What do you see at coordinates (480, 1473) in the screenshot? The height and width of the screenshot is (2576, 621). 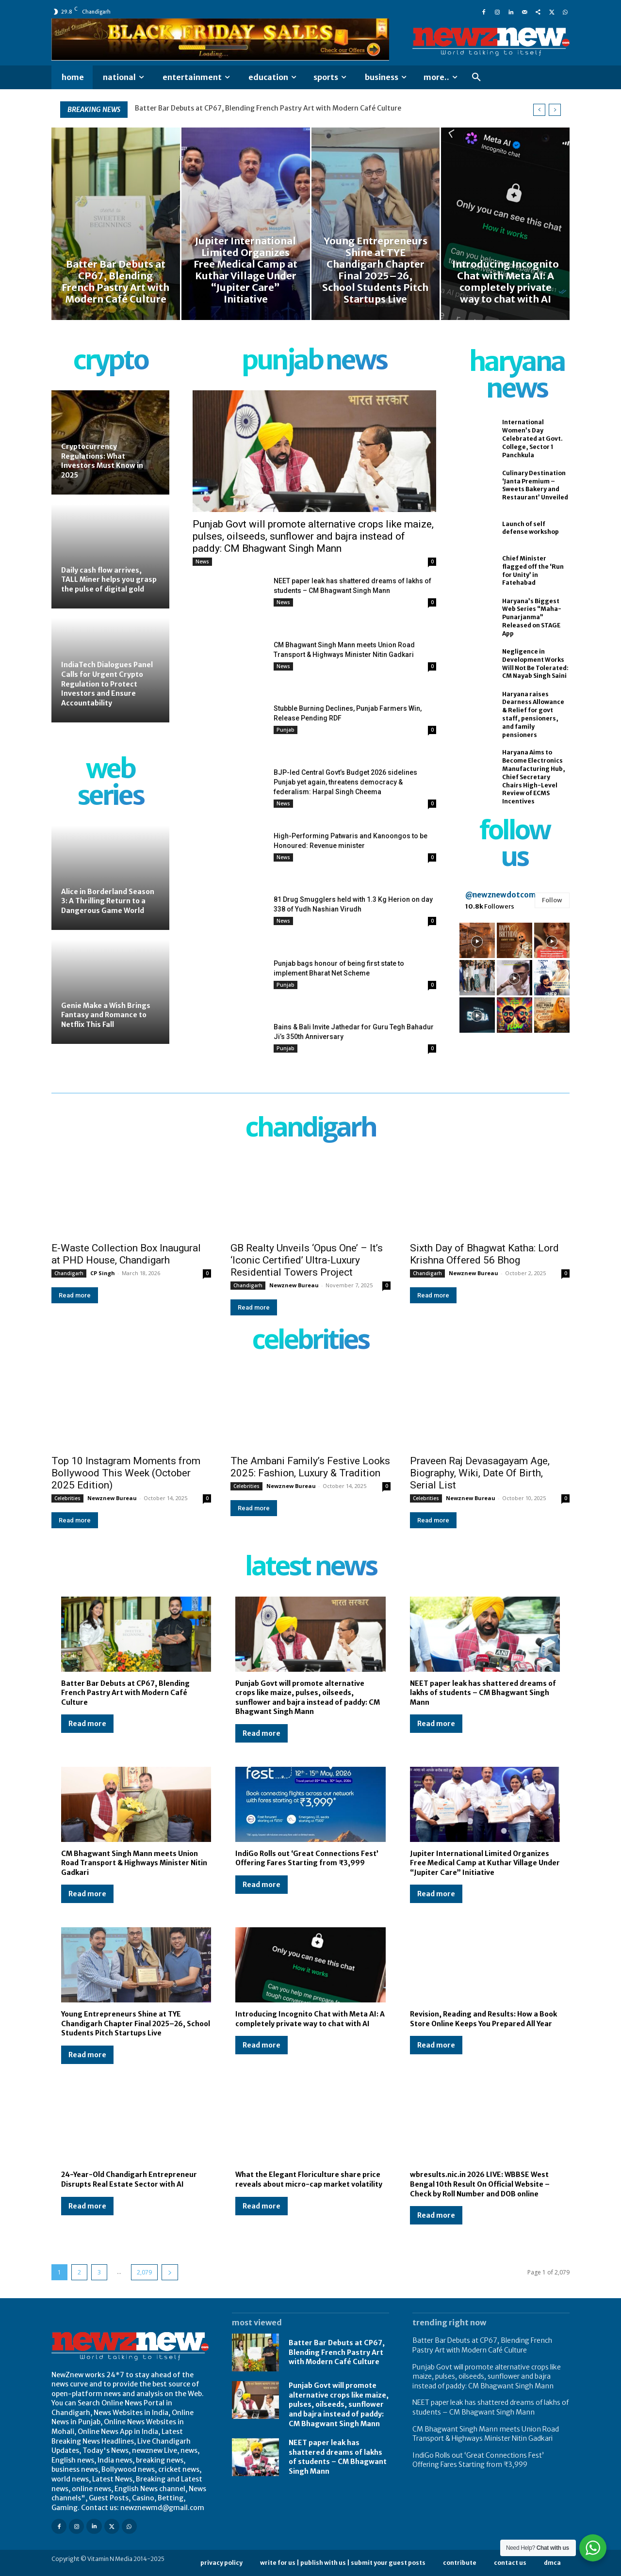 I see `Praveen Raj Devasagayam Age, Biography, Wiki, Date Of Birth, Serial List` at bounding box center [480, 1473].